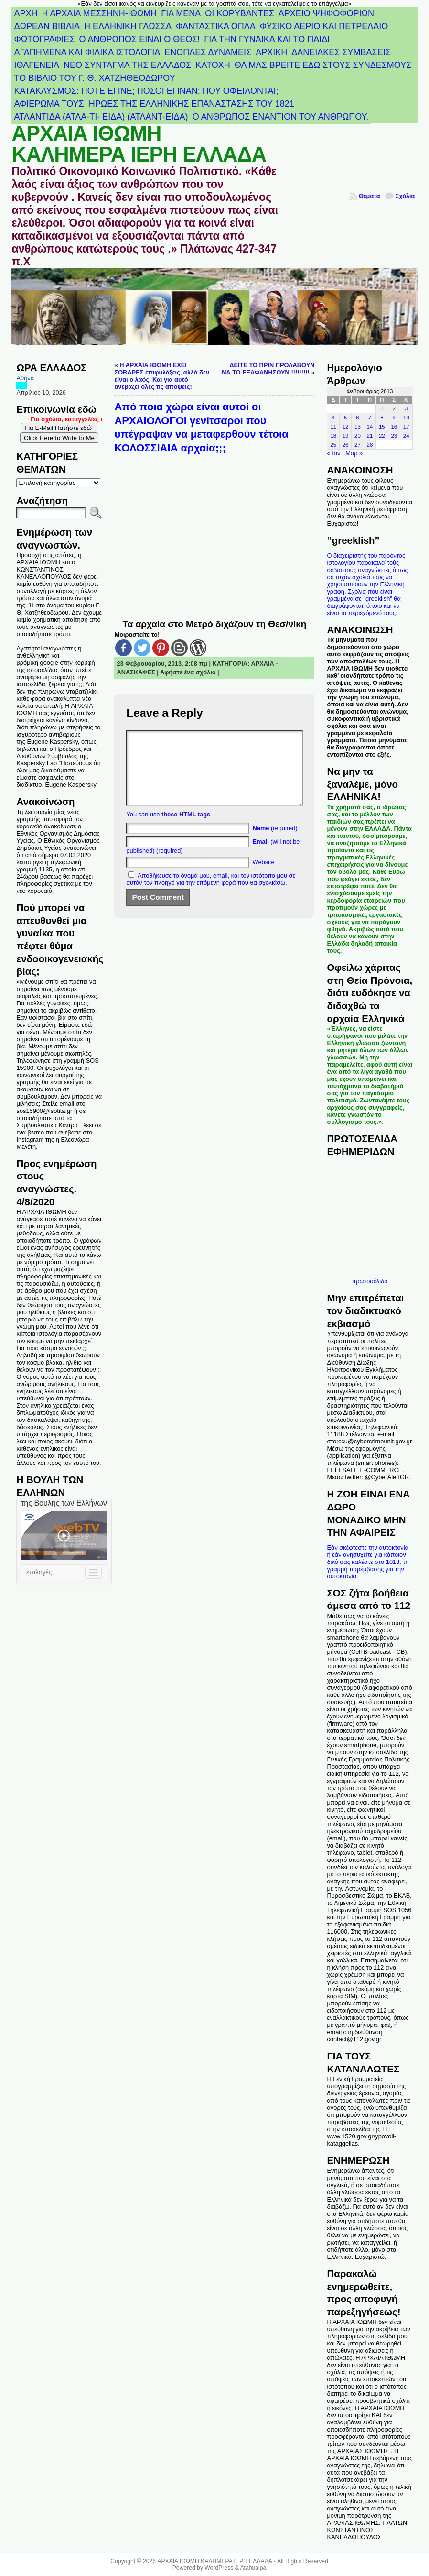 The image size is (429, 2576). Describe the element at coordinates (333, 417) in the screenshot. I see `4 [Τα άρθρα δημοσιεύτηκαν την 4 February 2013]` at that location.